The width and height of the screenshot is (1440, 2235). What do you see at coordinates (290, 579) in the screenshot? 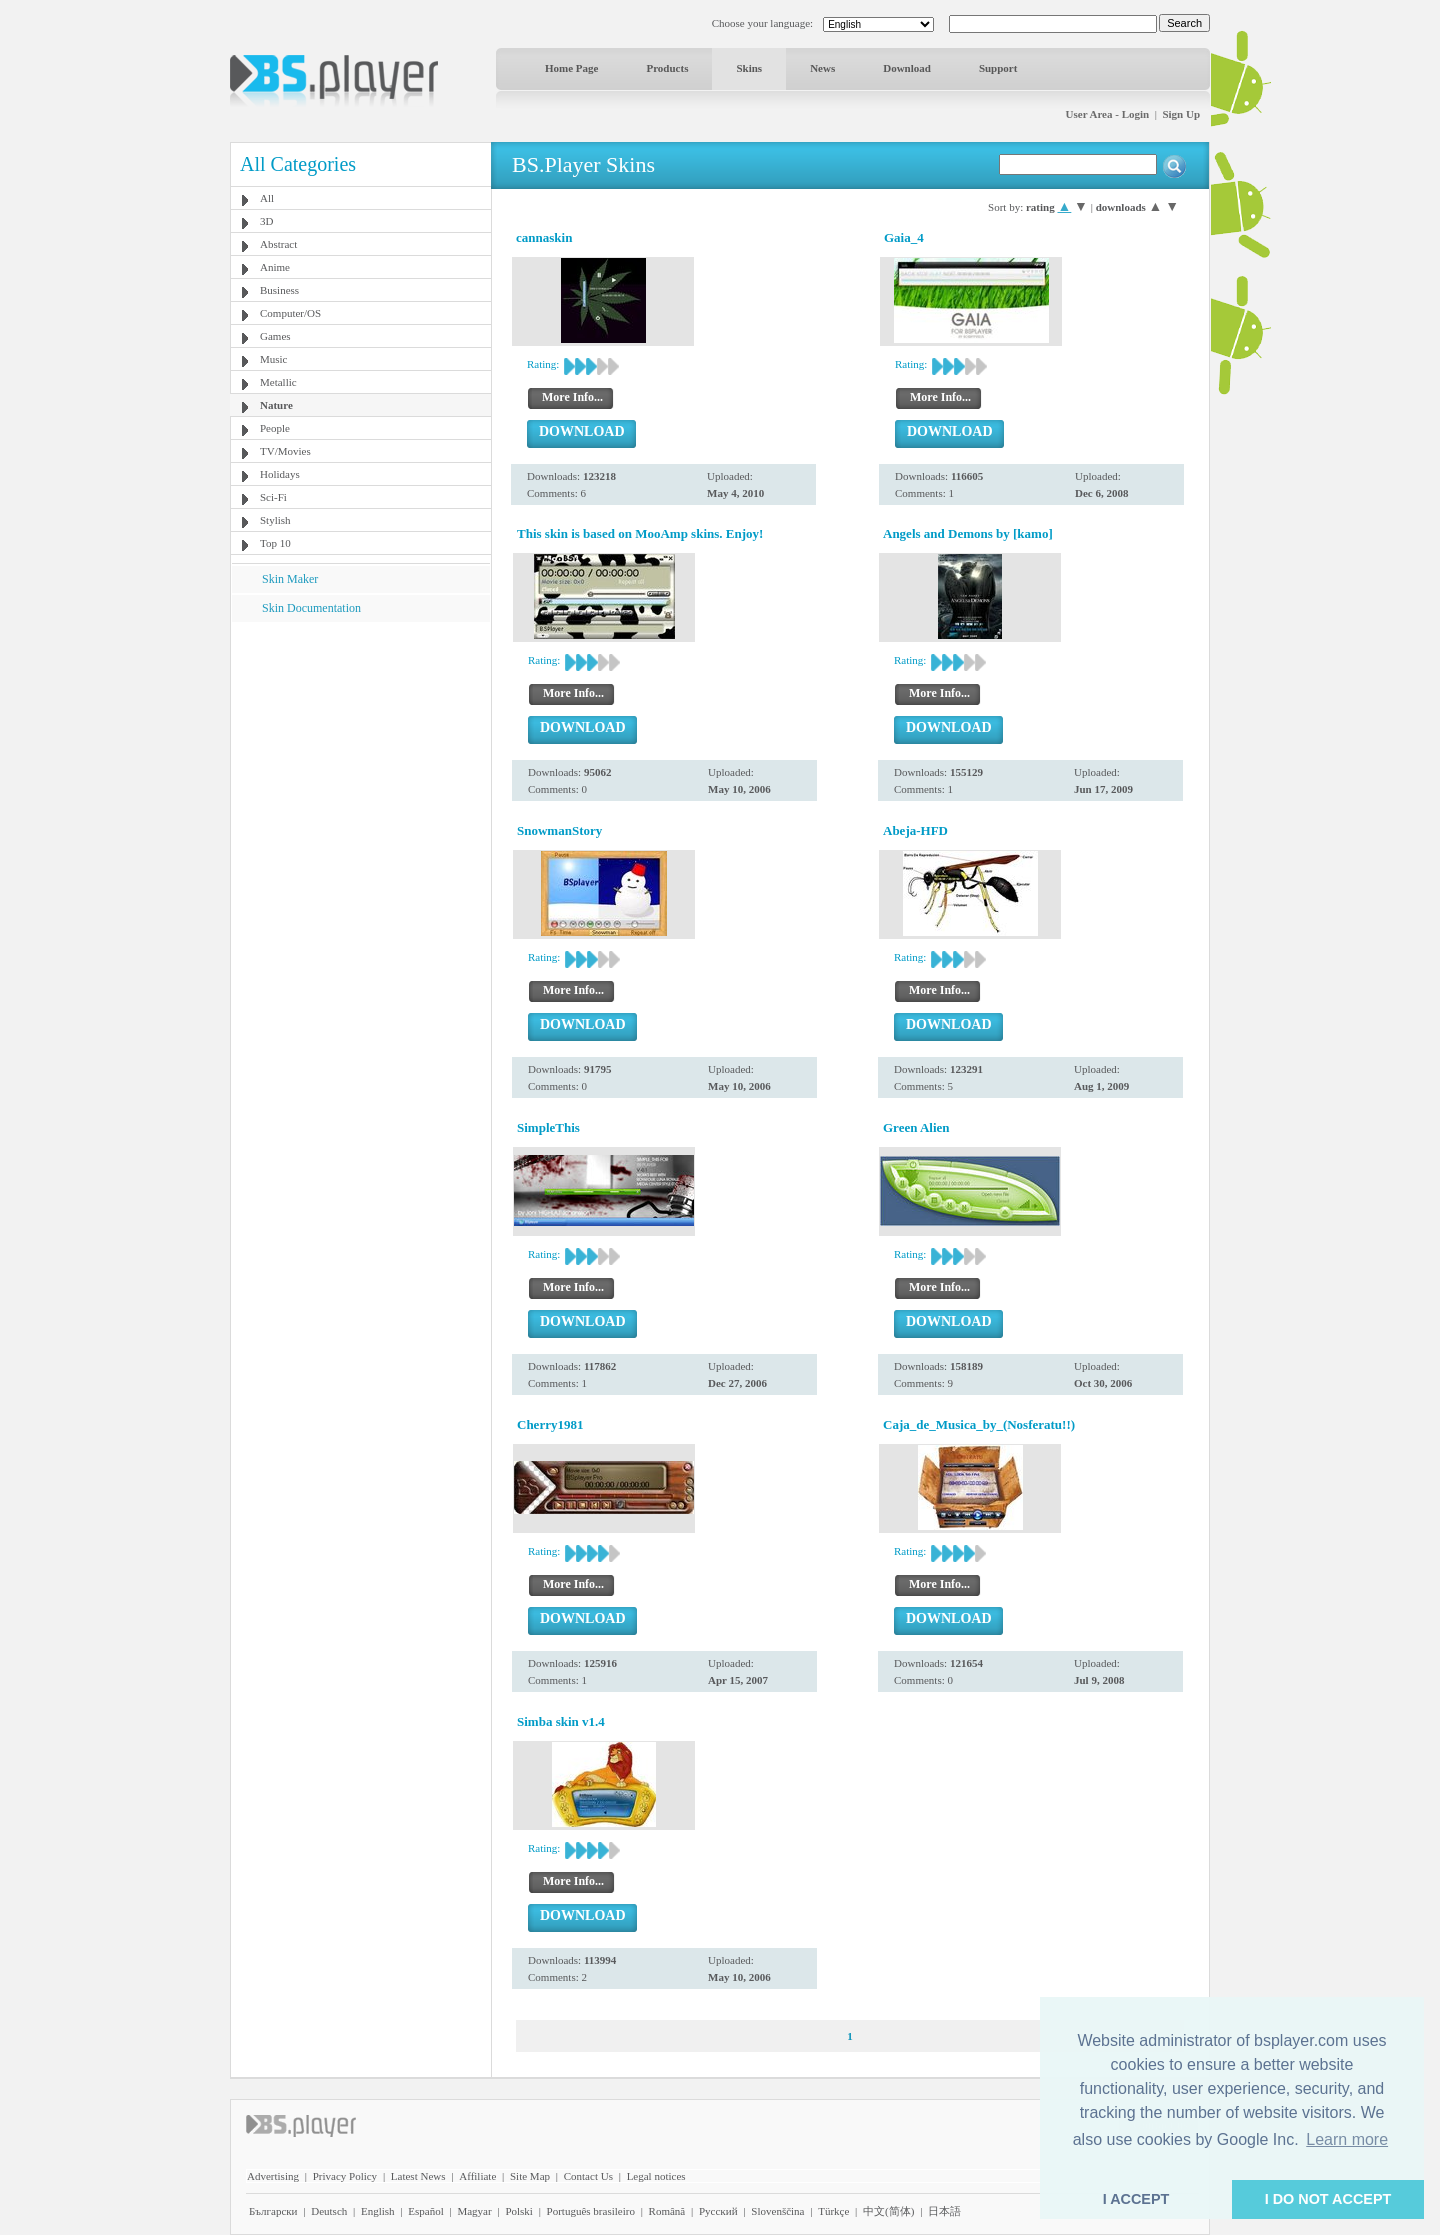
I see `Skin Maker` at bounding box center [290, 579].